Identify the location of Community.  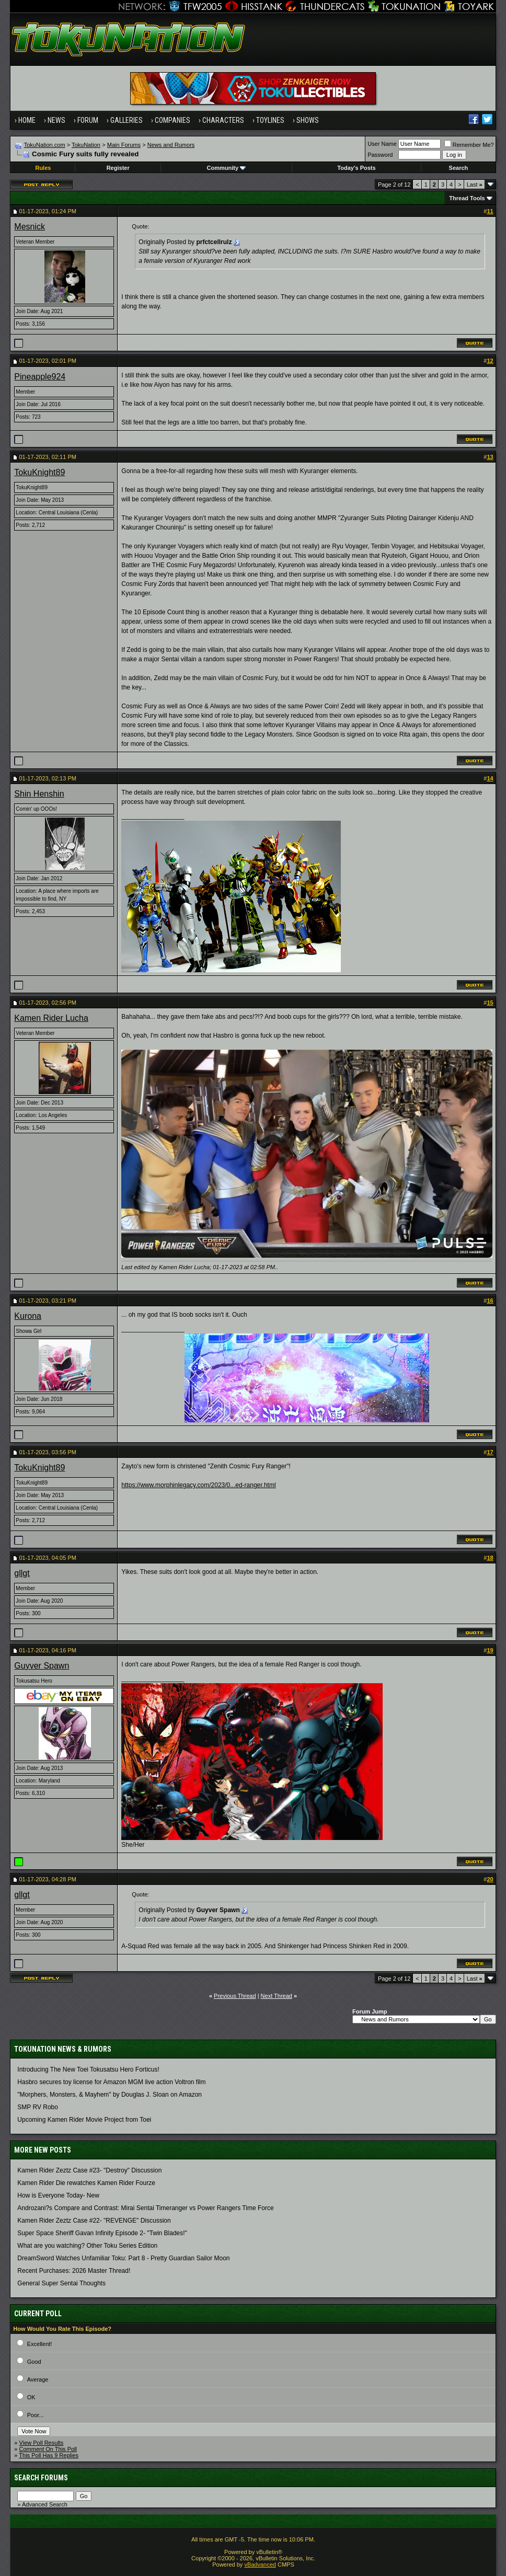
(226, 168).